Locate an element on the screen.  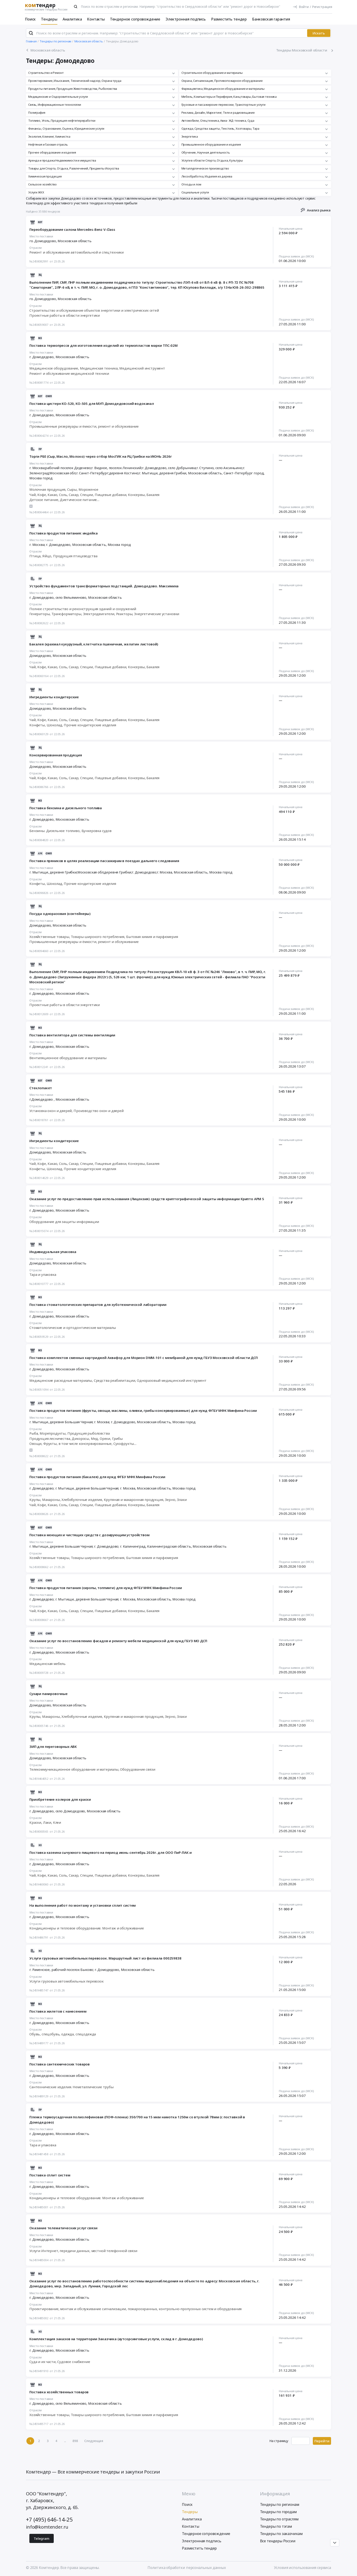
Стоматологические и ортодонтические материалы is located at coordinates (72, 1327).